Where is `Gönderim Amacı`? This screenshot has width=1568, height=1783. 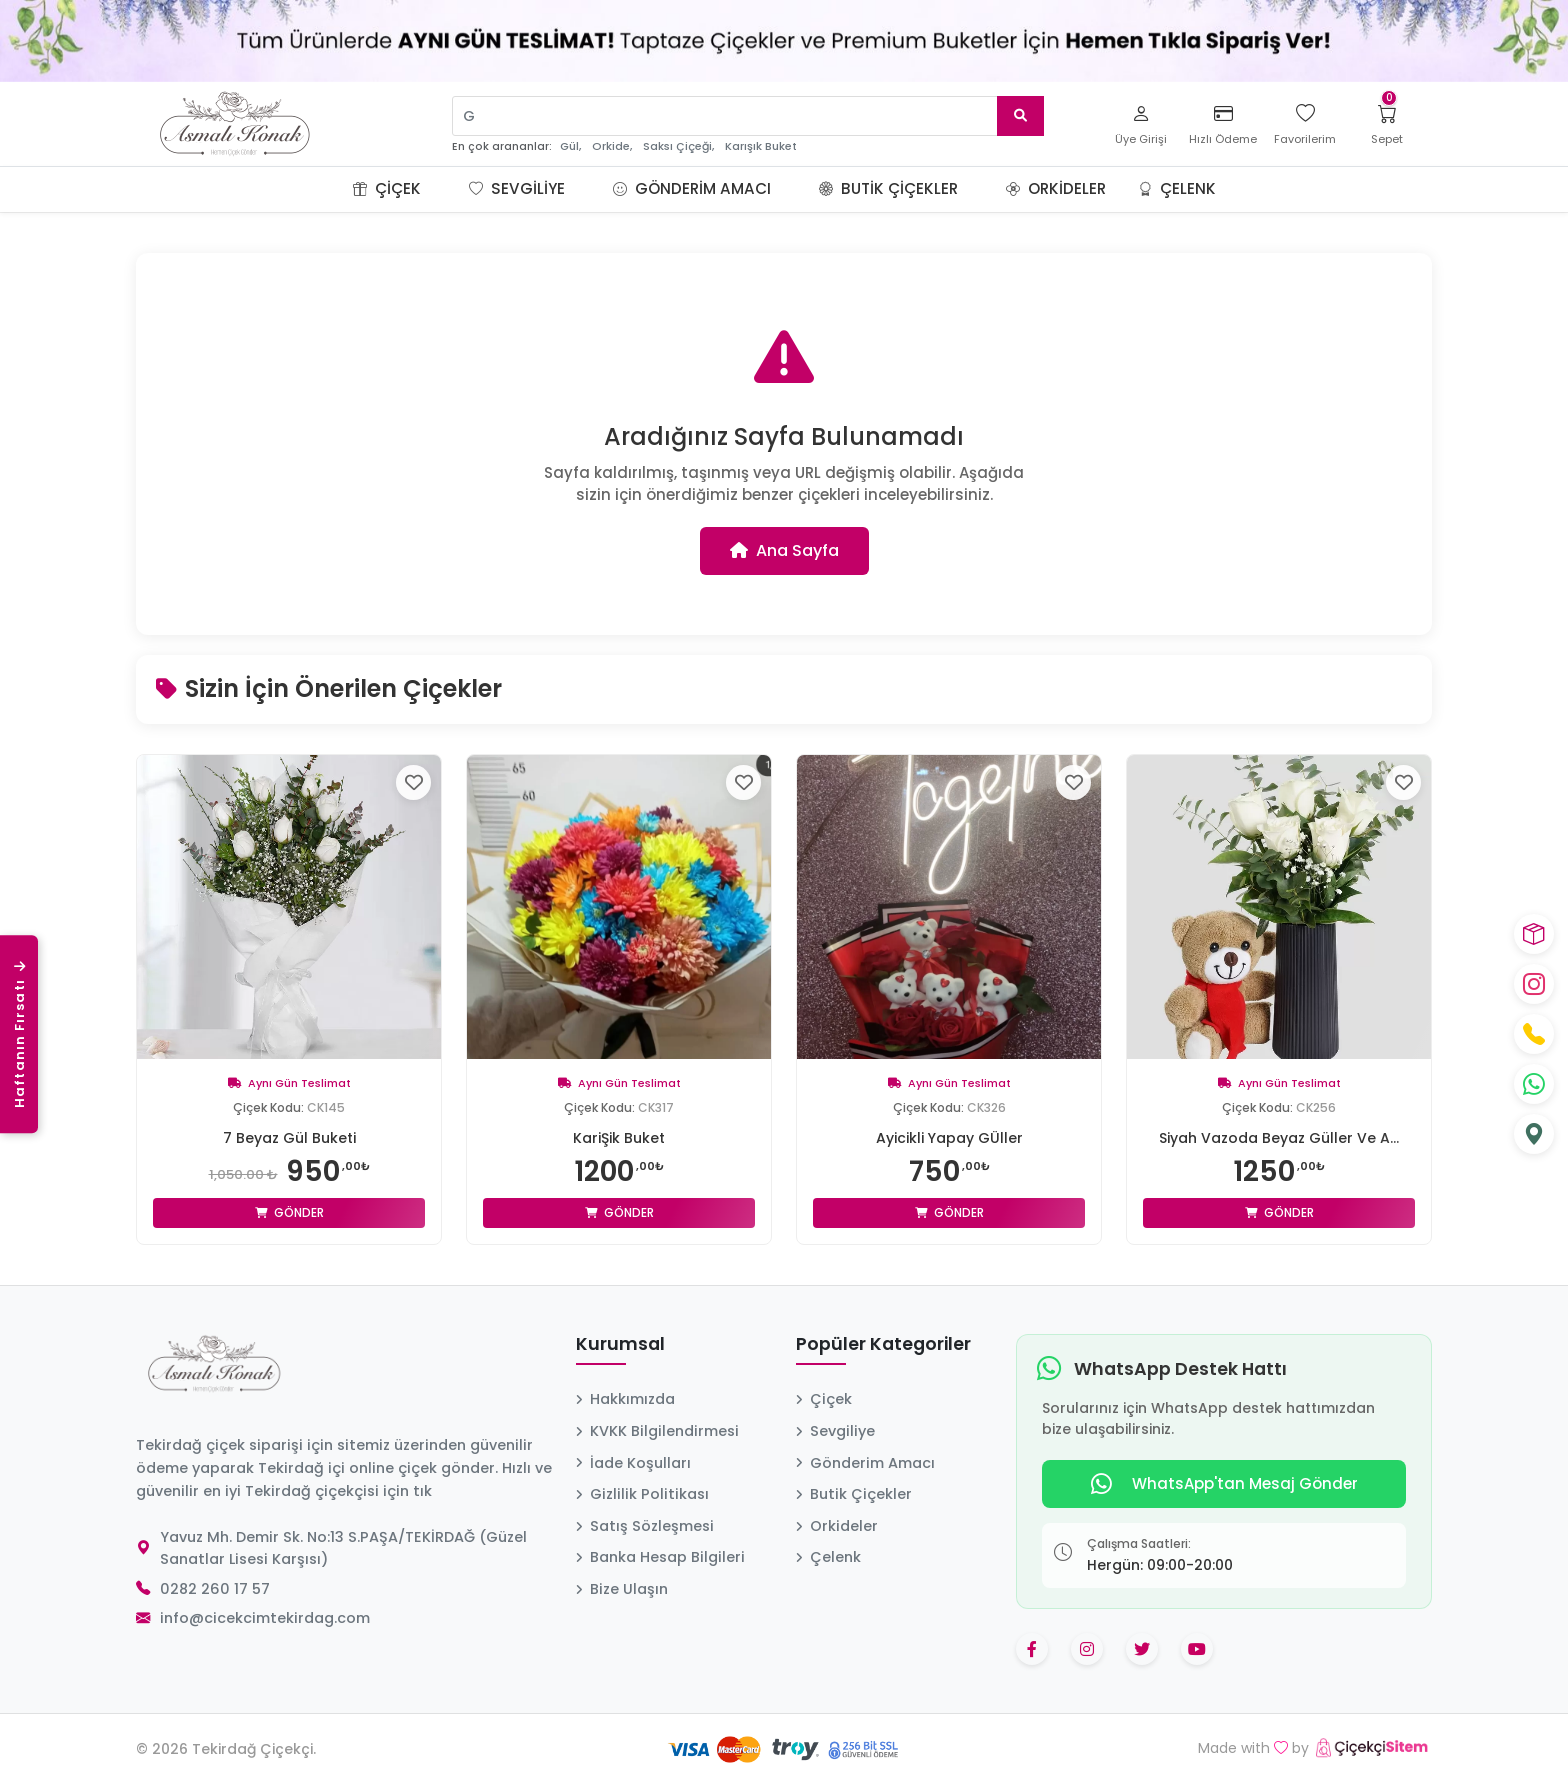
Gönderim Amacı is located at coordinates (692, 188).